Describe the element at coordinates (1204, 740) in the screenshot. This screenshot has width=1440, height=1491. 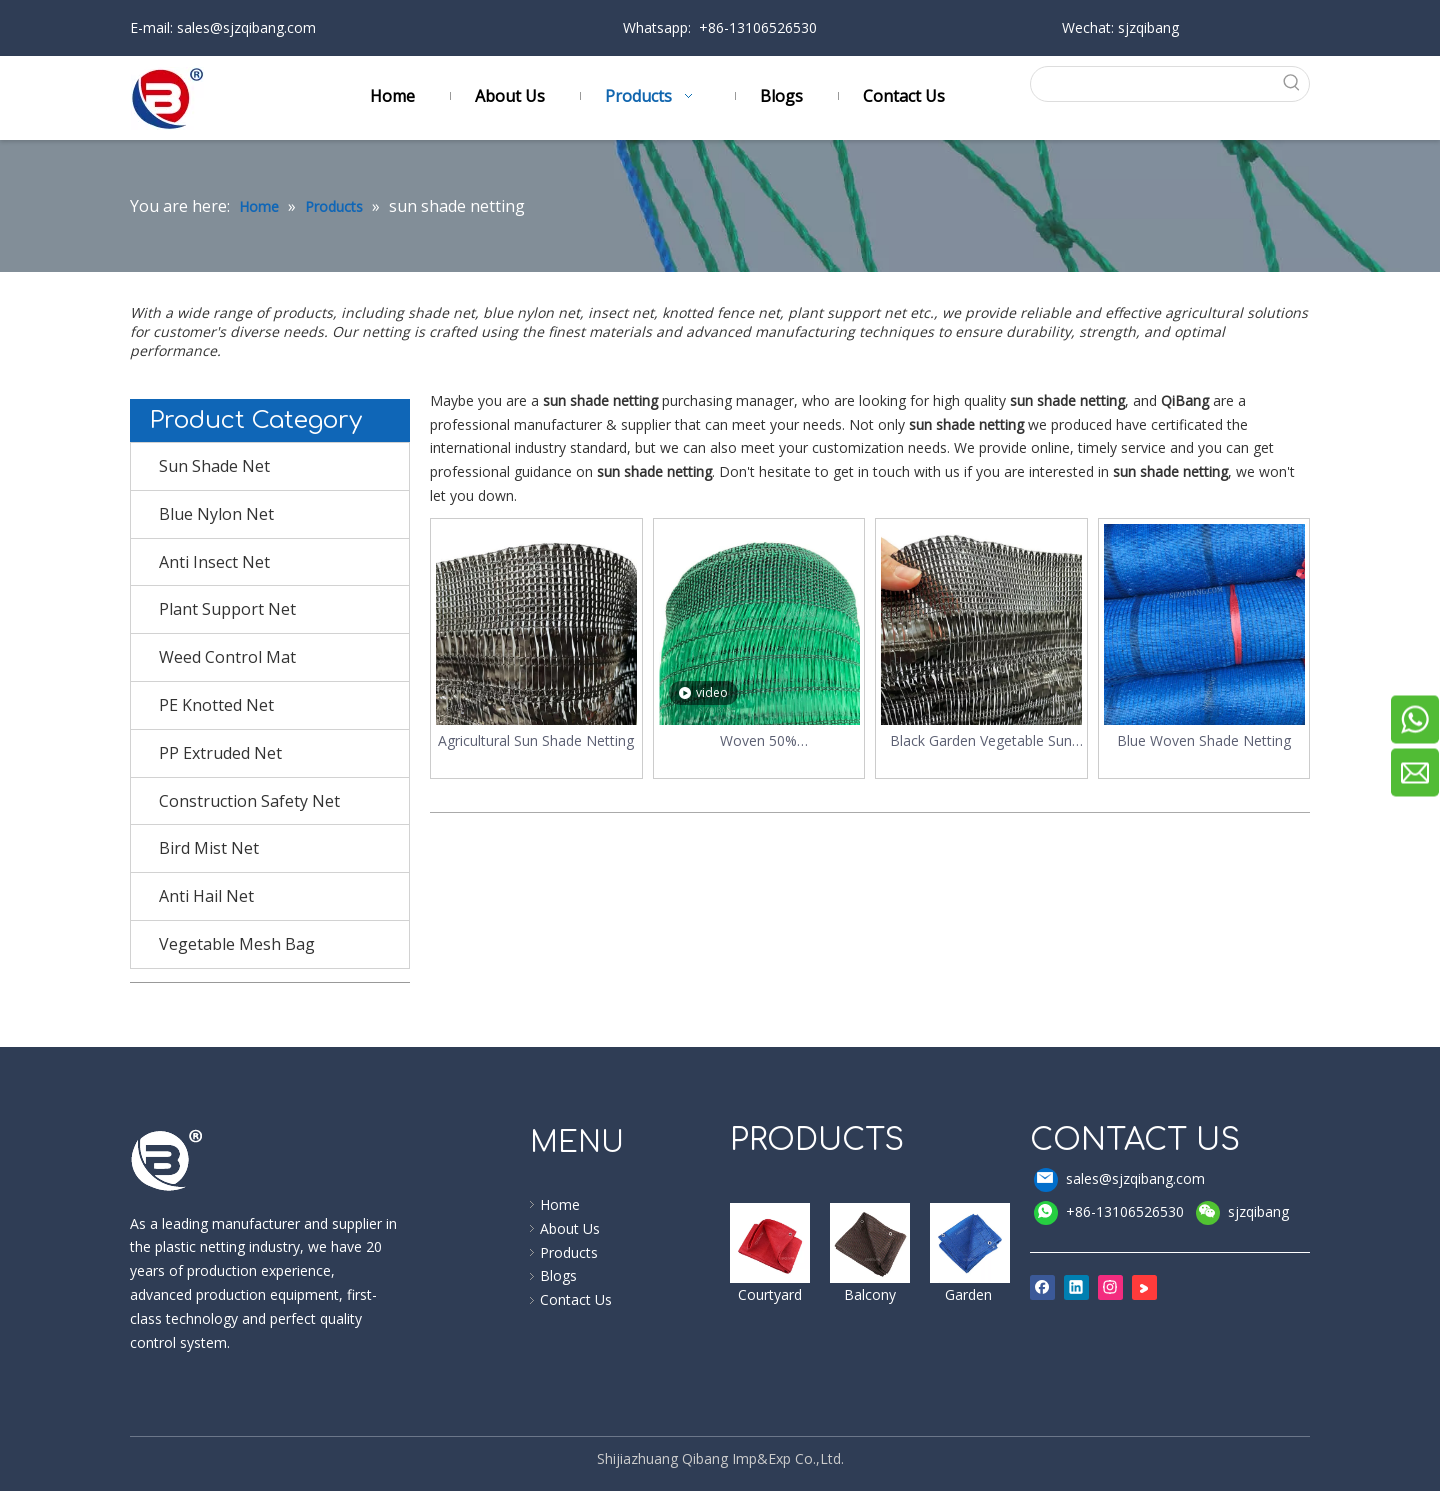
I see `Blue Woven Shade Netting` at that location.